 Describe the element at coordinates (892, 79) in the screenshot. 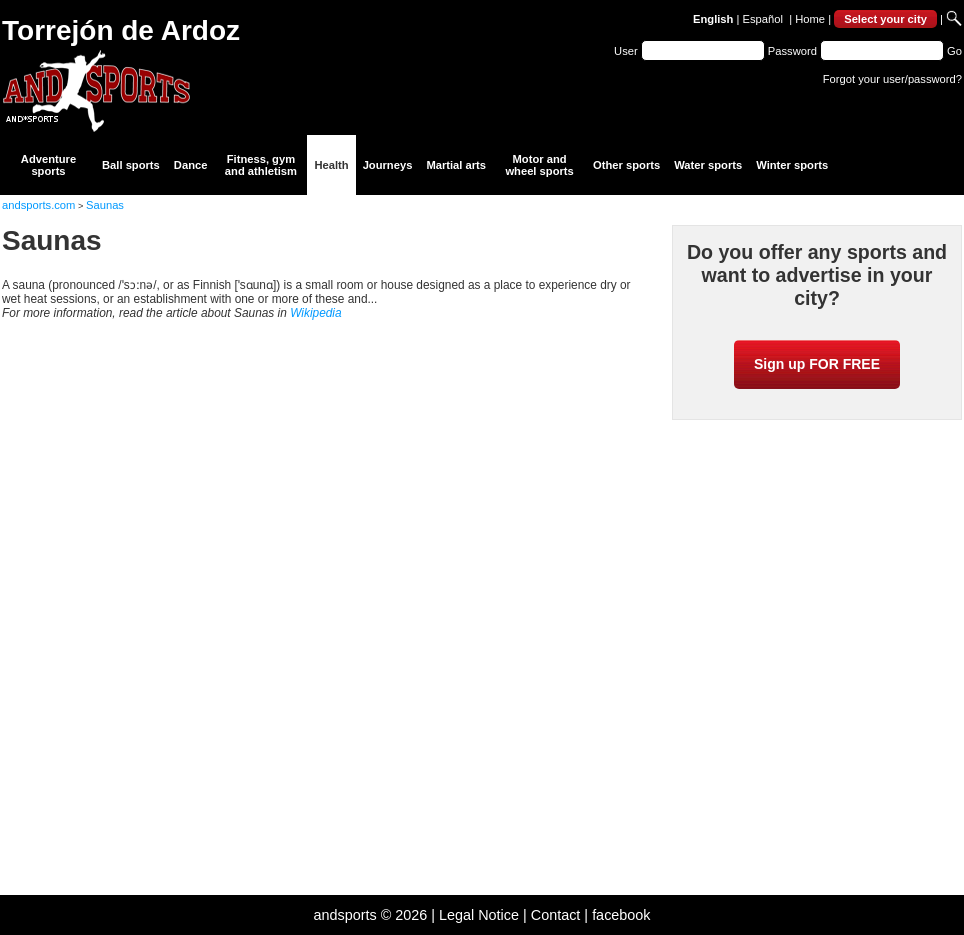

I see `Forgot your user/password?` at that location.